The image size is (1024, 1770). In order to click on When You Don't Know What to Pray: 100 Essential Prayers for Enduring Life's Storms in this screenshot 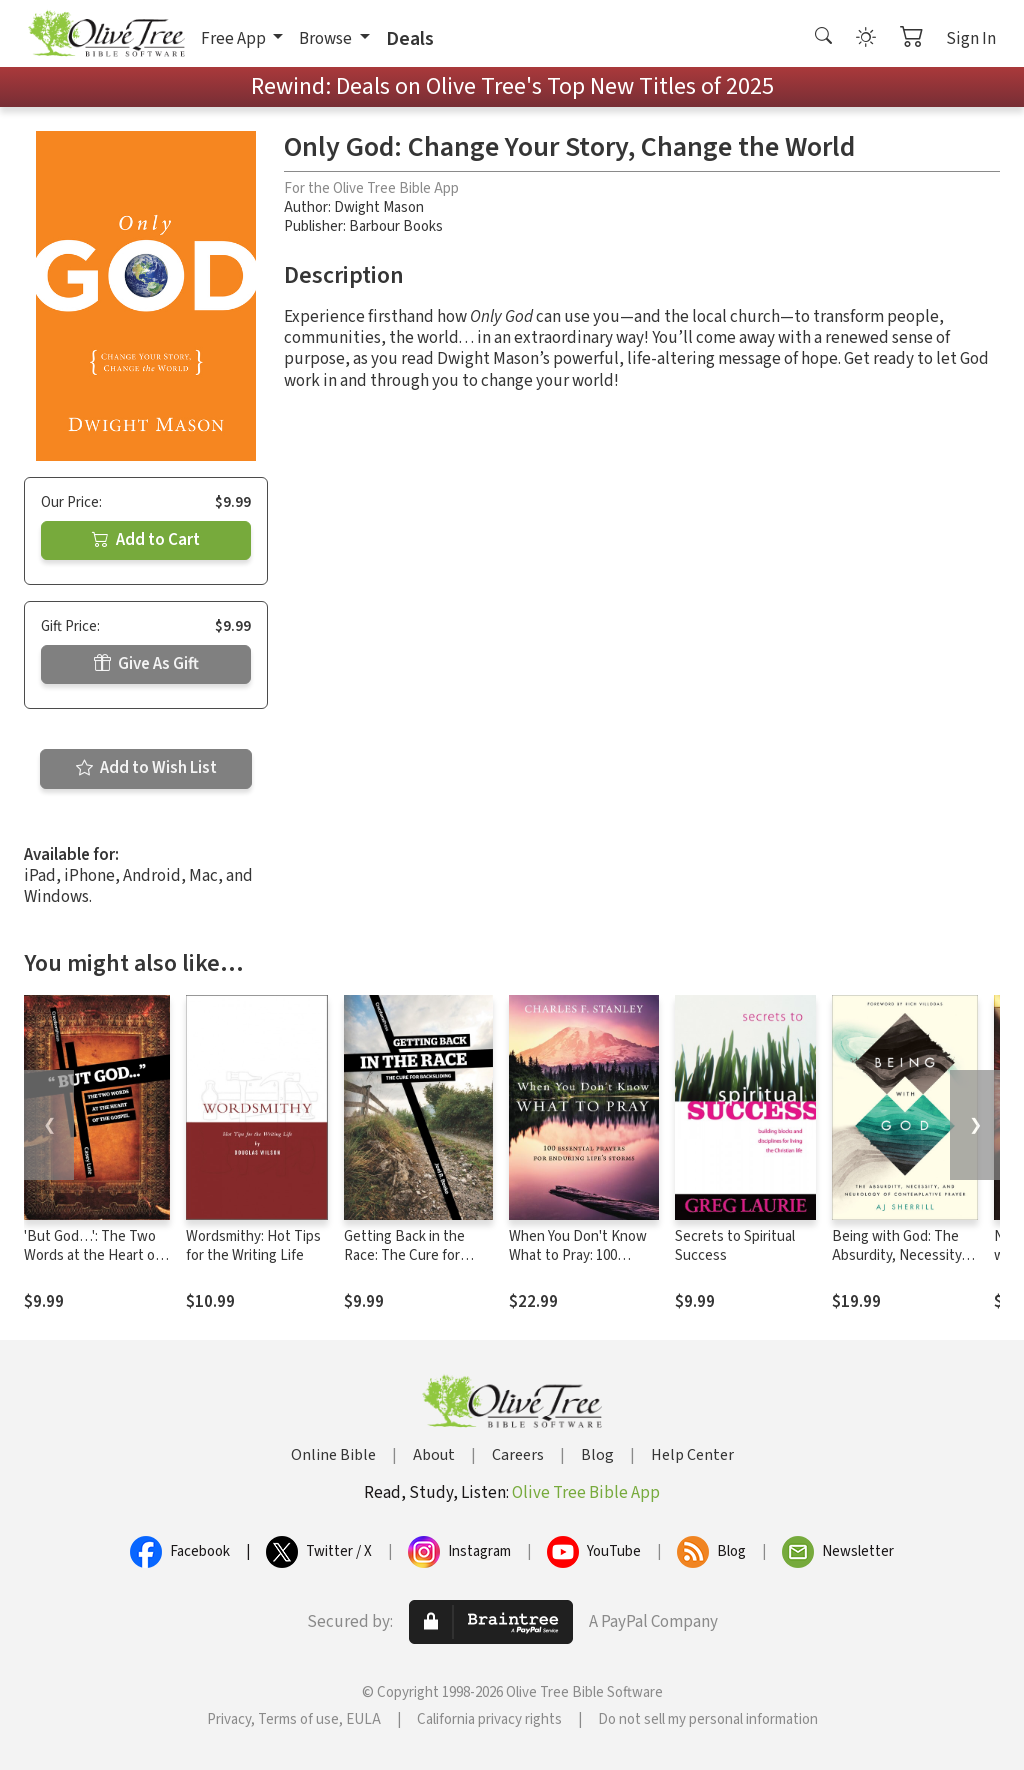, I will do `click(579, 1265)`.